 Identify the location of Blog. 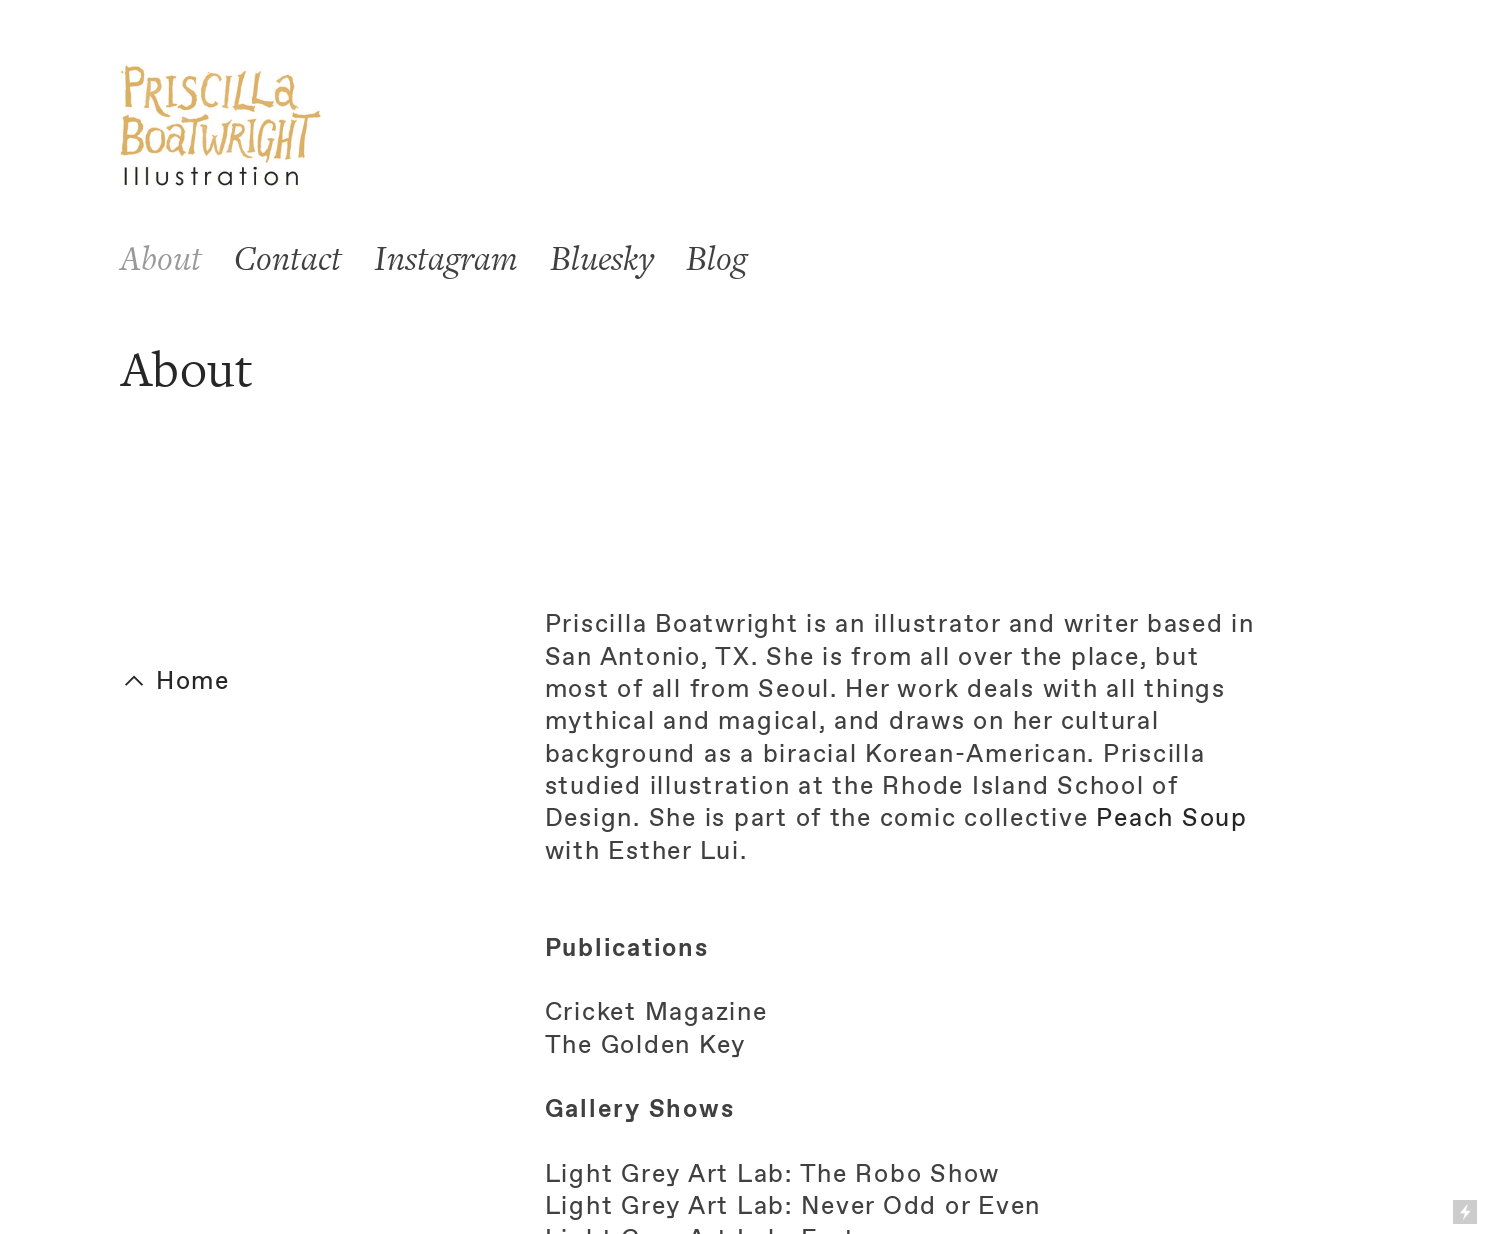
(716, 259).